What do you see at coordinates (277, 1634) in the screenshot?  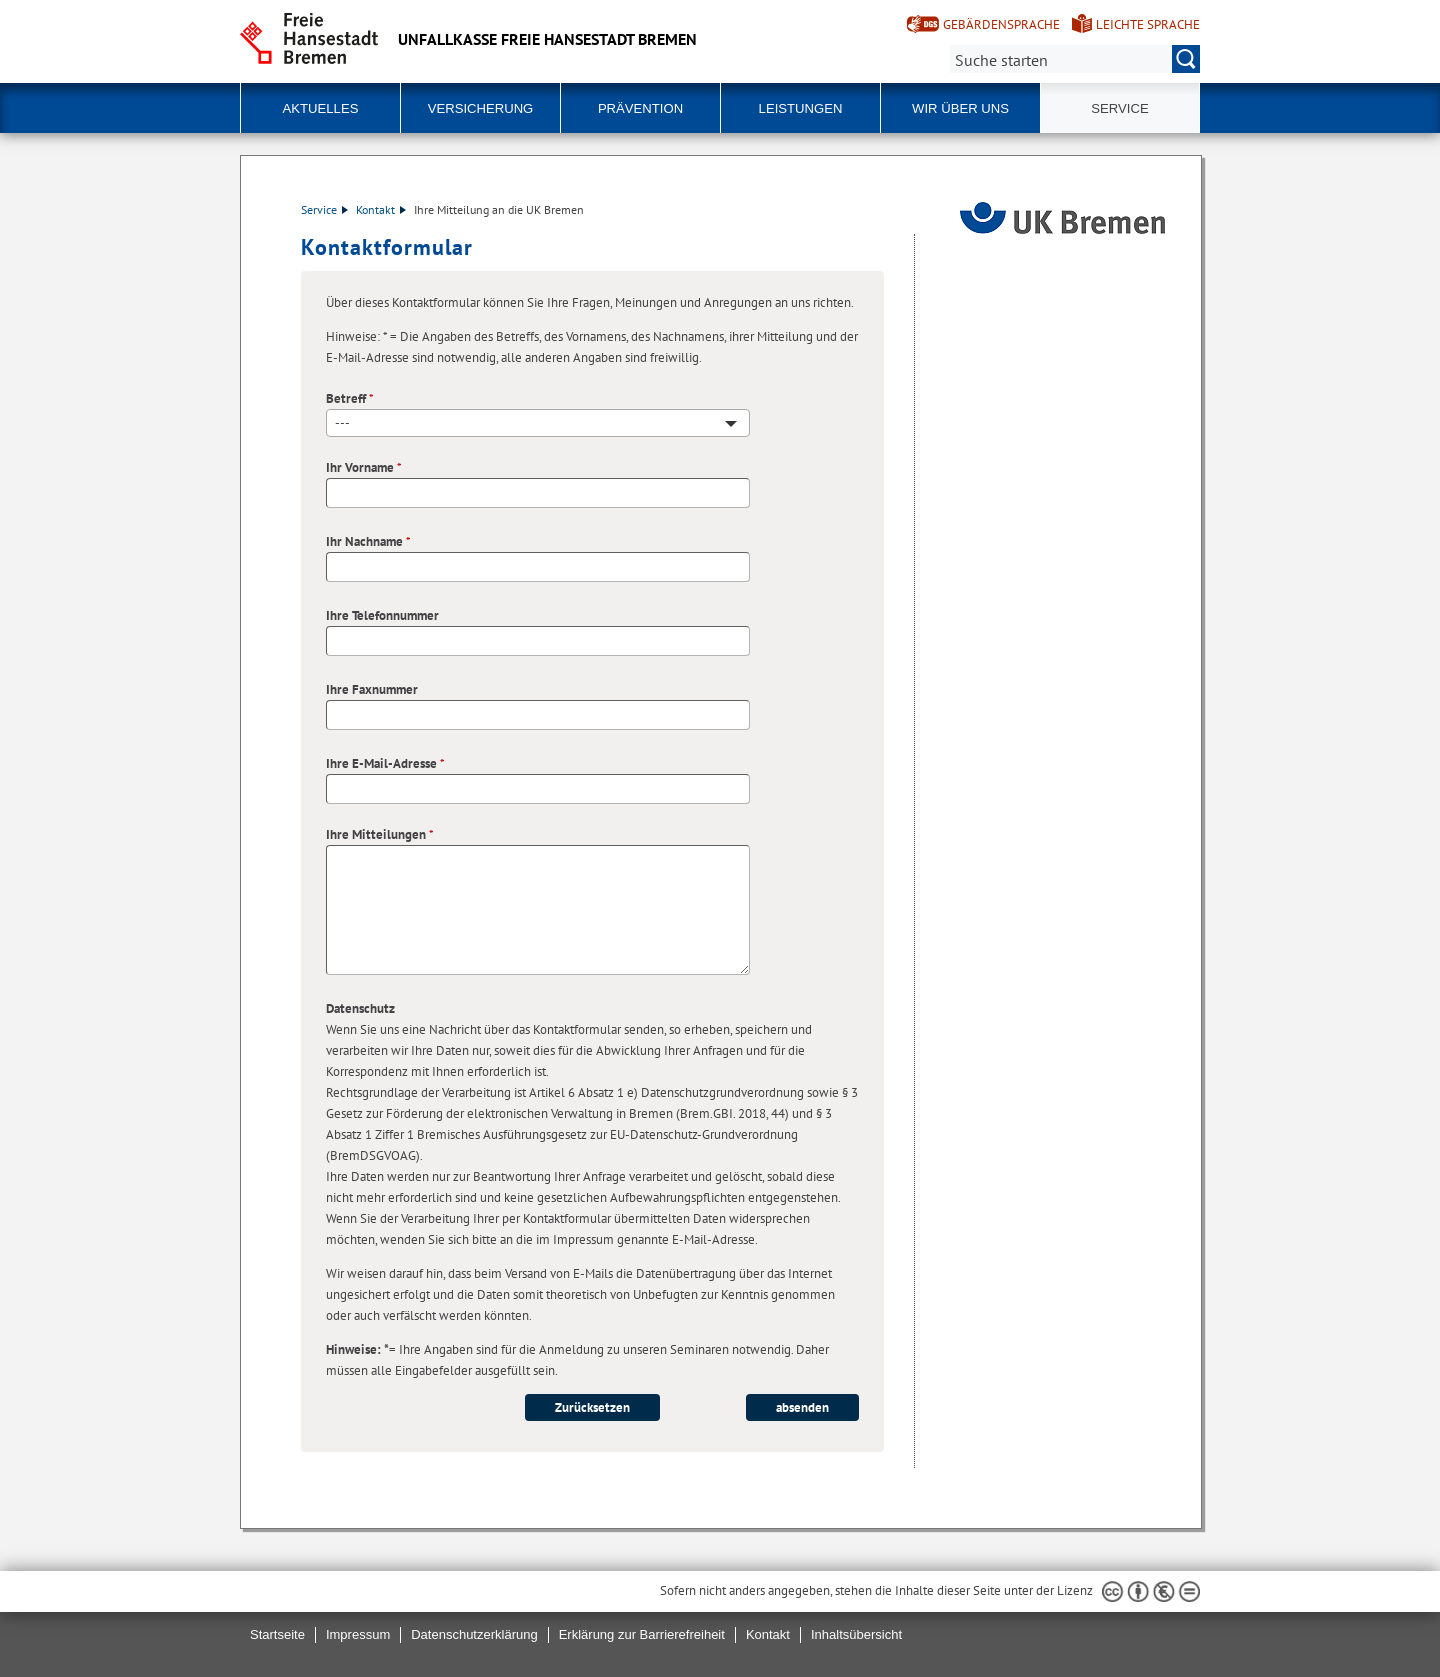 I see `Startseite` at bounding box center [277, 1634].